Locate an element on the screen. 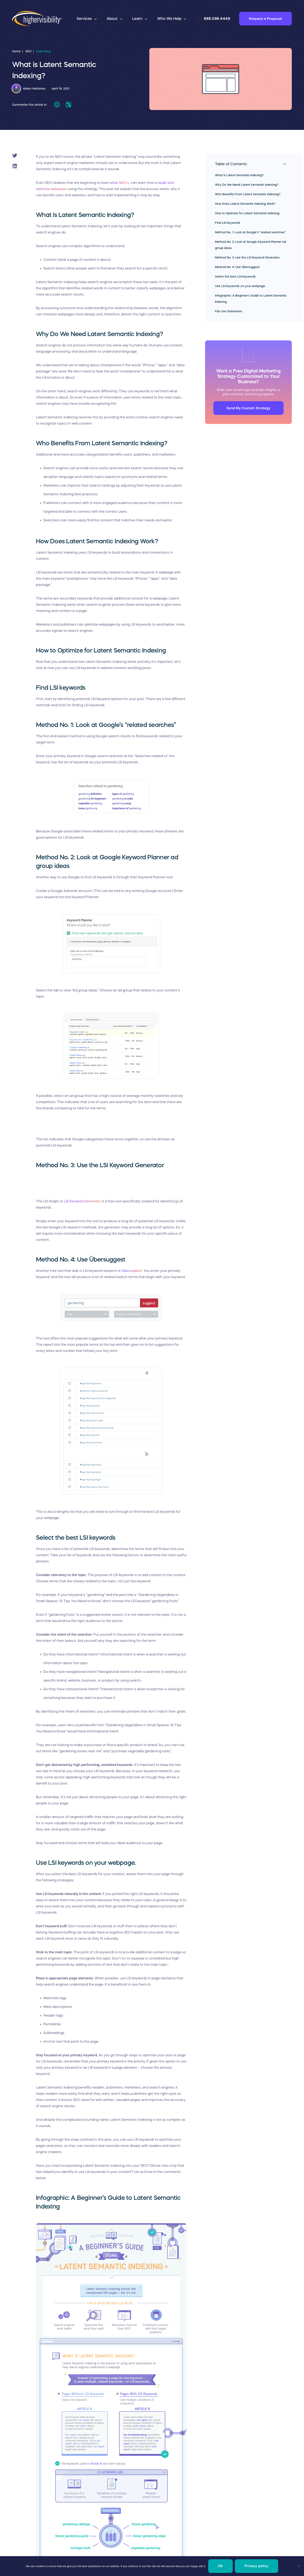  Übersuggest is located at coordinates (131, 1270).